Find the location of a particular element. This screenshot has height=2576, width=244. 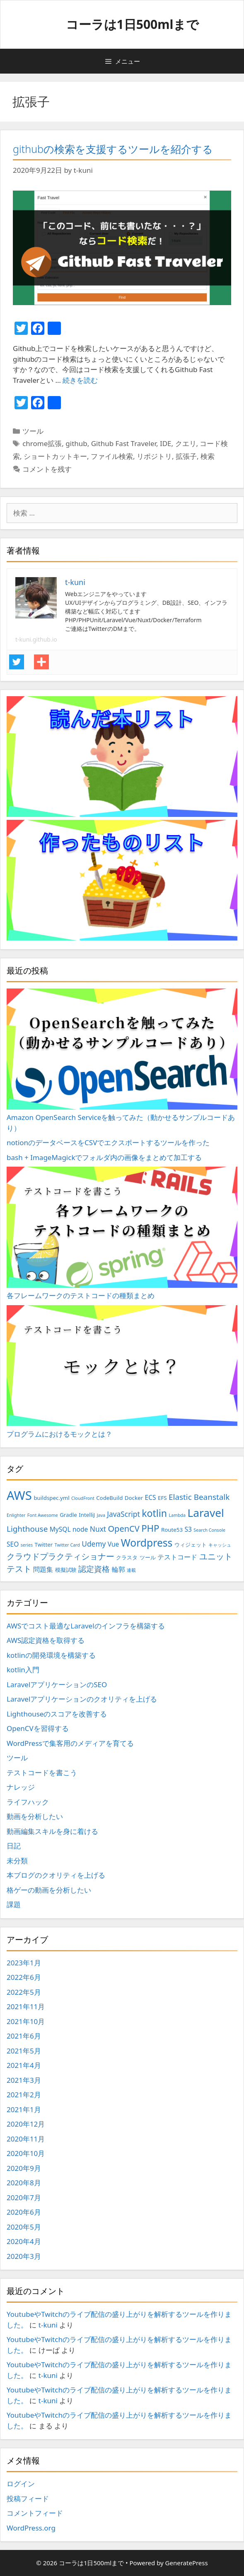

Amazon OpenSearch Serviceを触ってみた（動かせるサンプルコードあり） is located at coordinates (122, 1060).